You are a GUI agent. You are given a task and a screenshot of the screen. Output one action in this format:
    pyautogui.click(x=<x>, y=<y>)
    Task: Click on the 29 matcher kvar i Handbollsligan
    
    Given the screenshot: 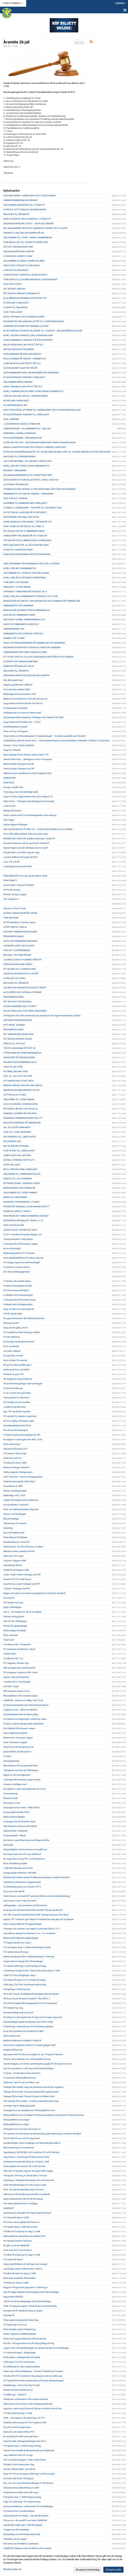 What is the action you would take?
    pyautogui.click(x=19, y=2511)
    